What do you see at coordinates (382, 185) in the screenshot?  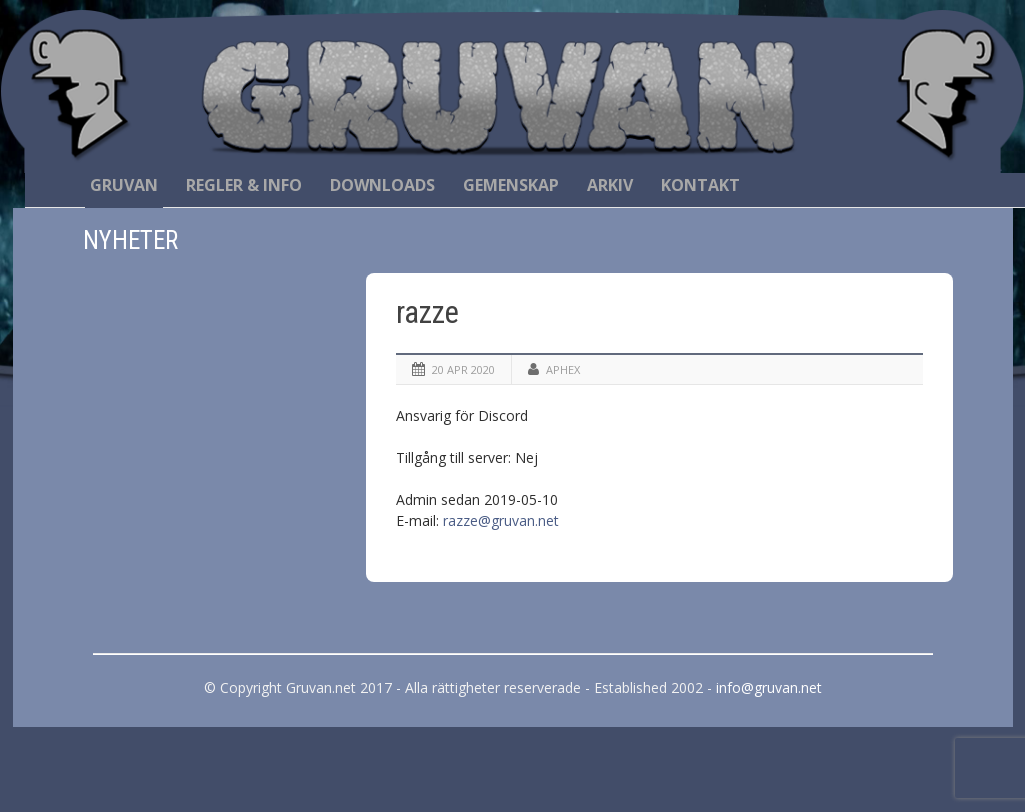 I see `Downloads` at bounding box center [382, 185].